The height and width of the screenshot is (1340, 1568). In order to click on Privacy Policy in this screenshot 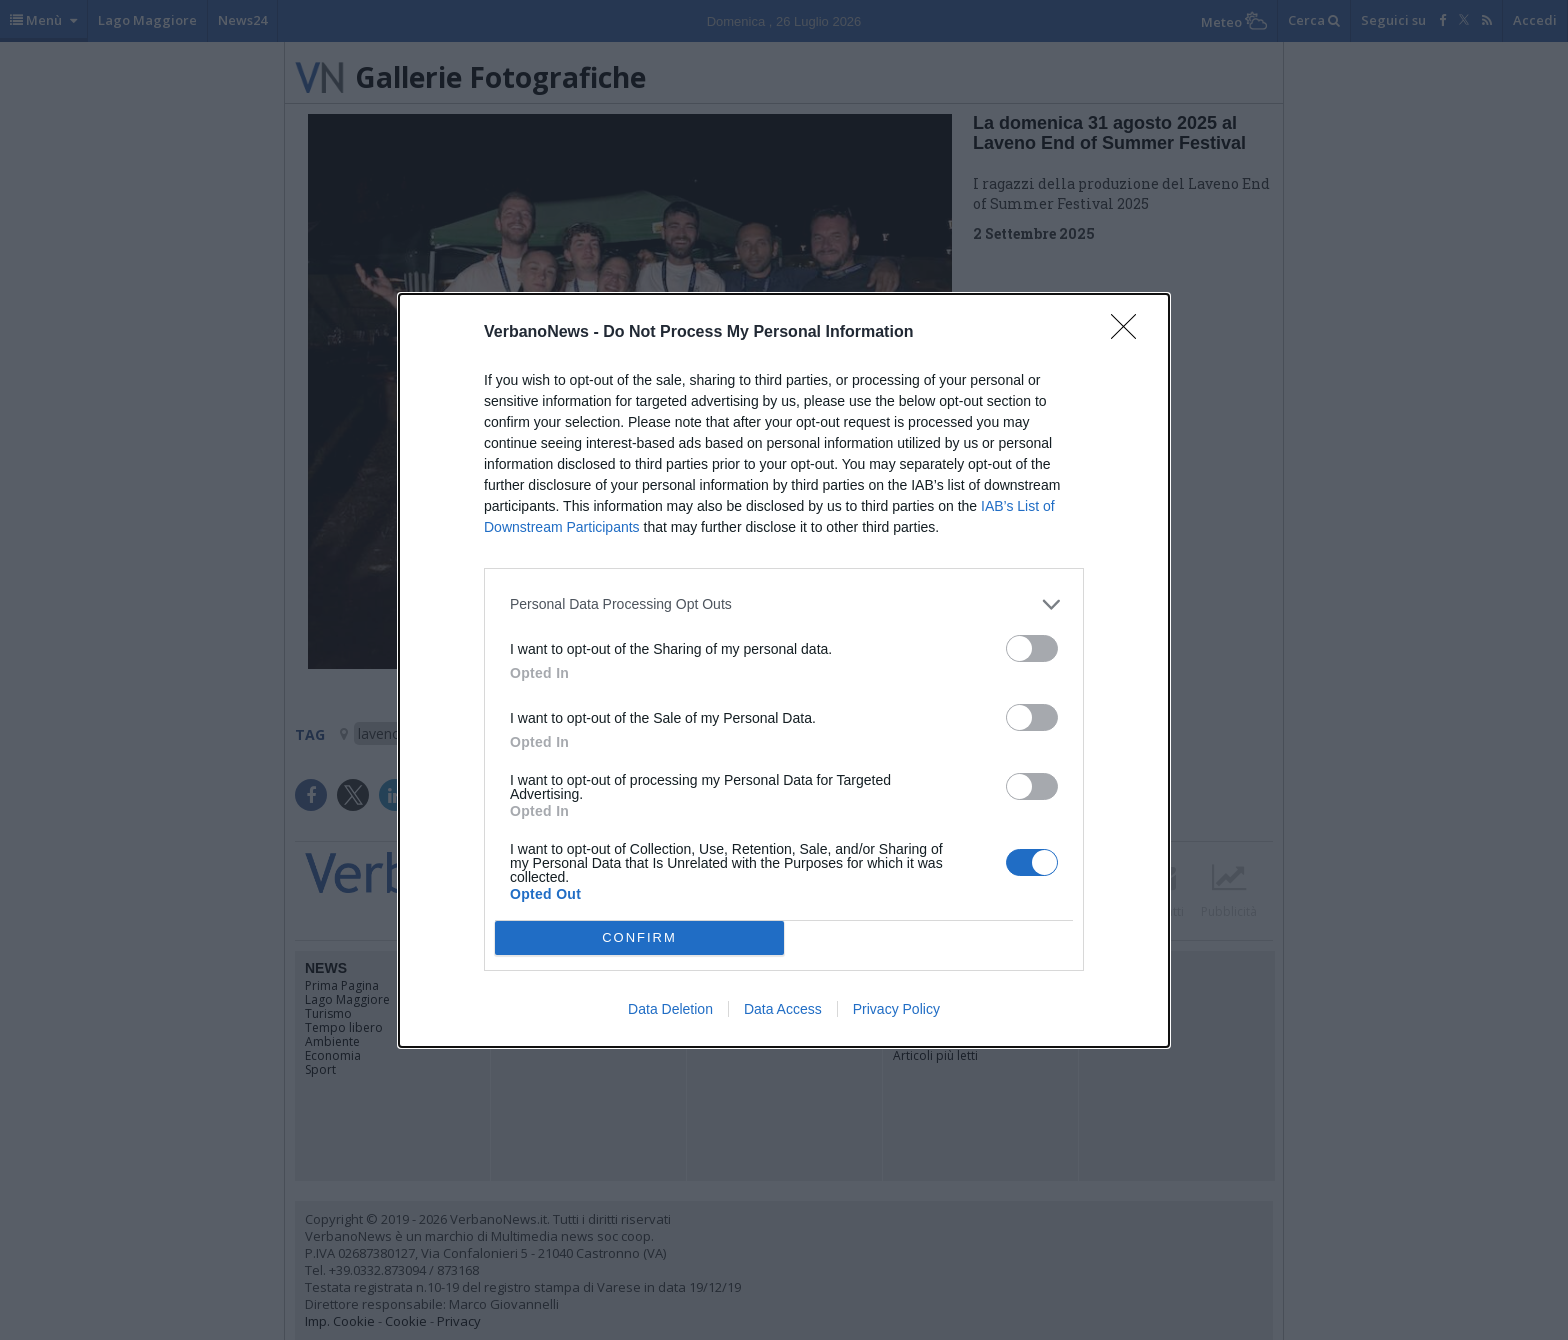, I will do `click(896, 1009)`.